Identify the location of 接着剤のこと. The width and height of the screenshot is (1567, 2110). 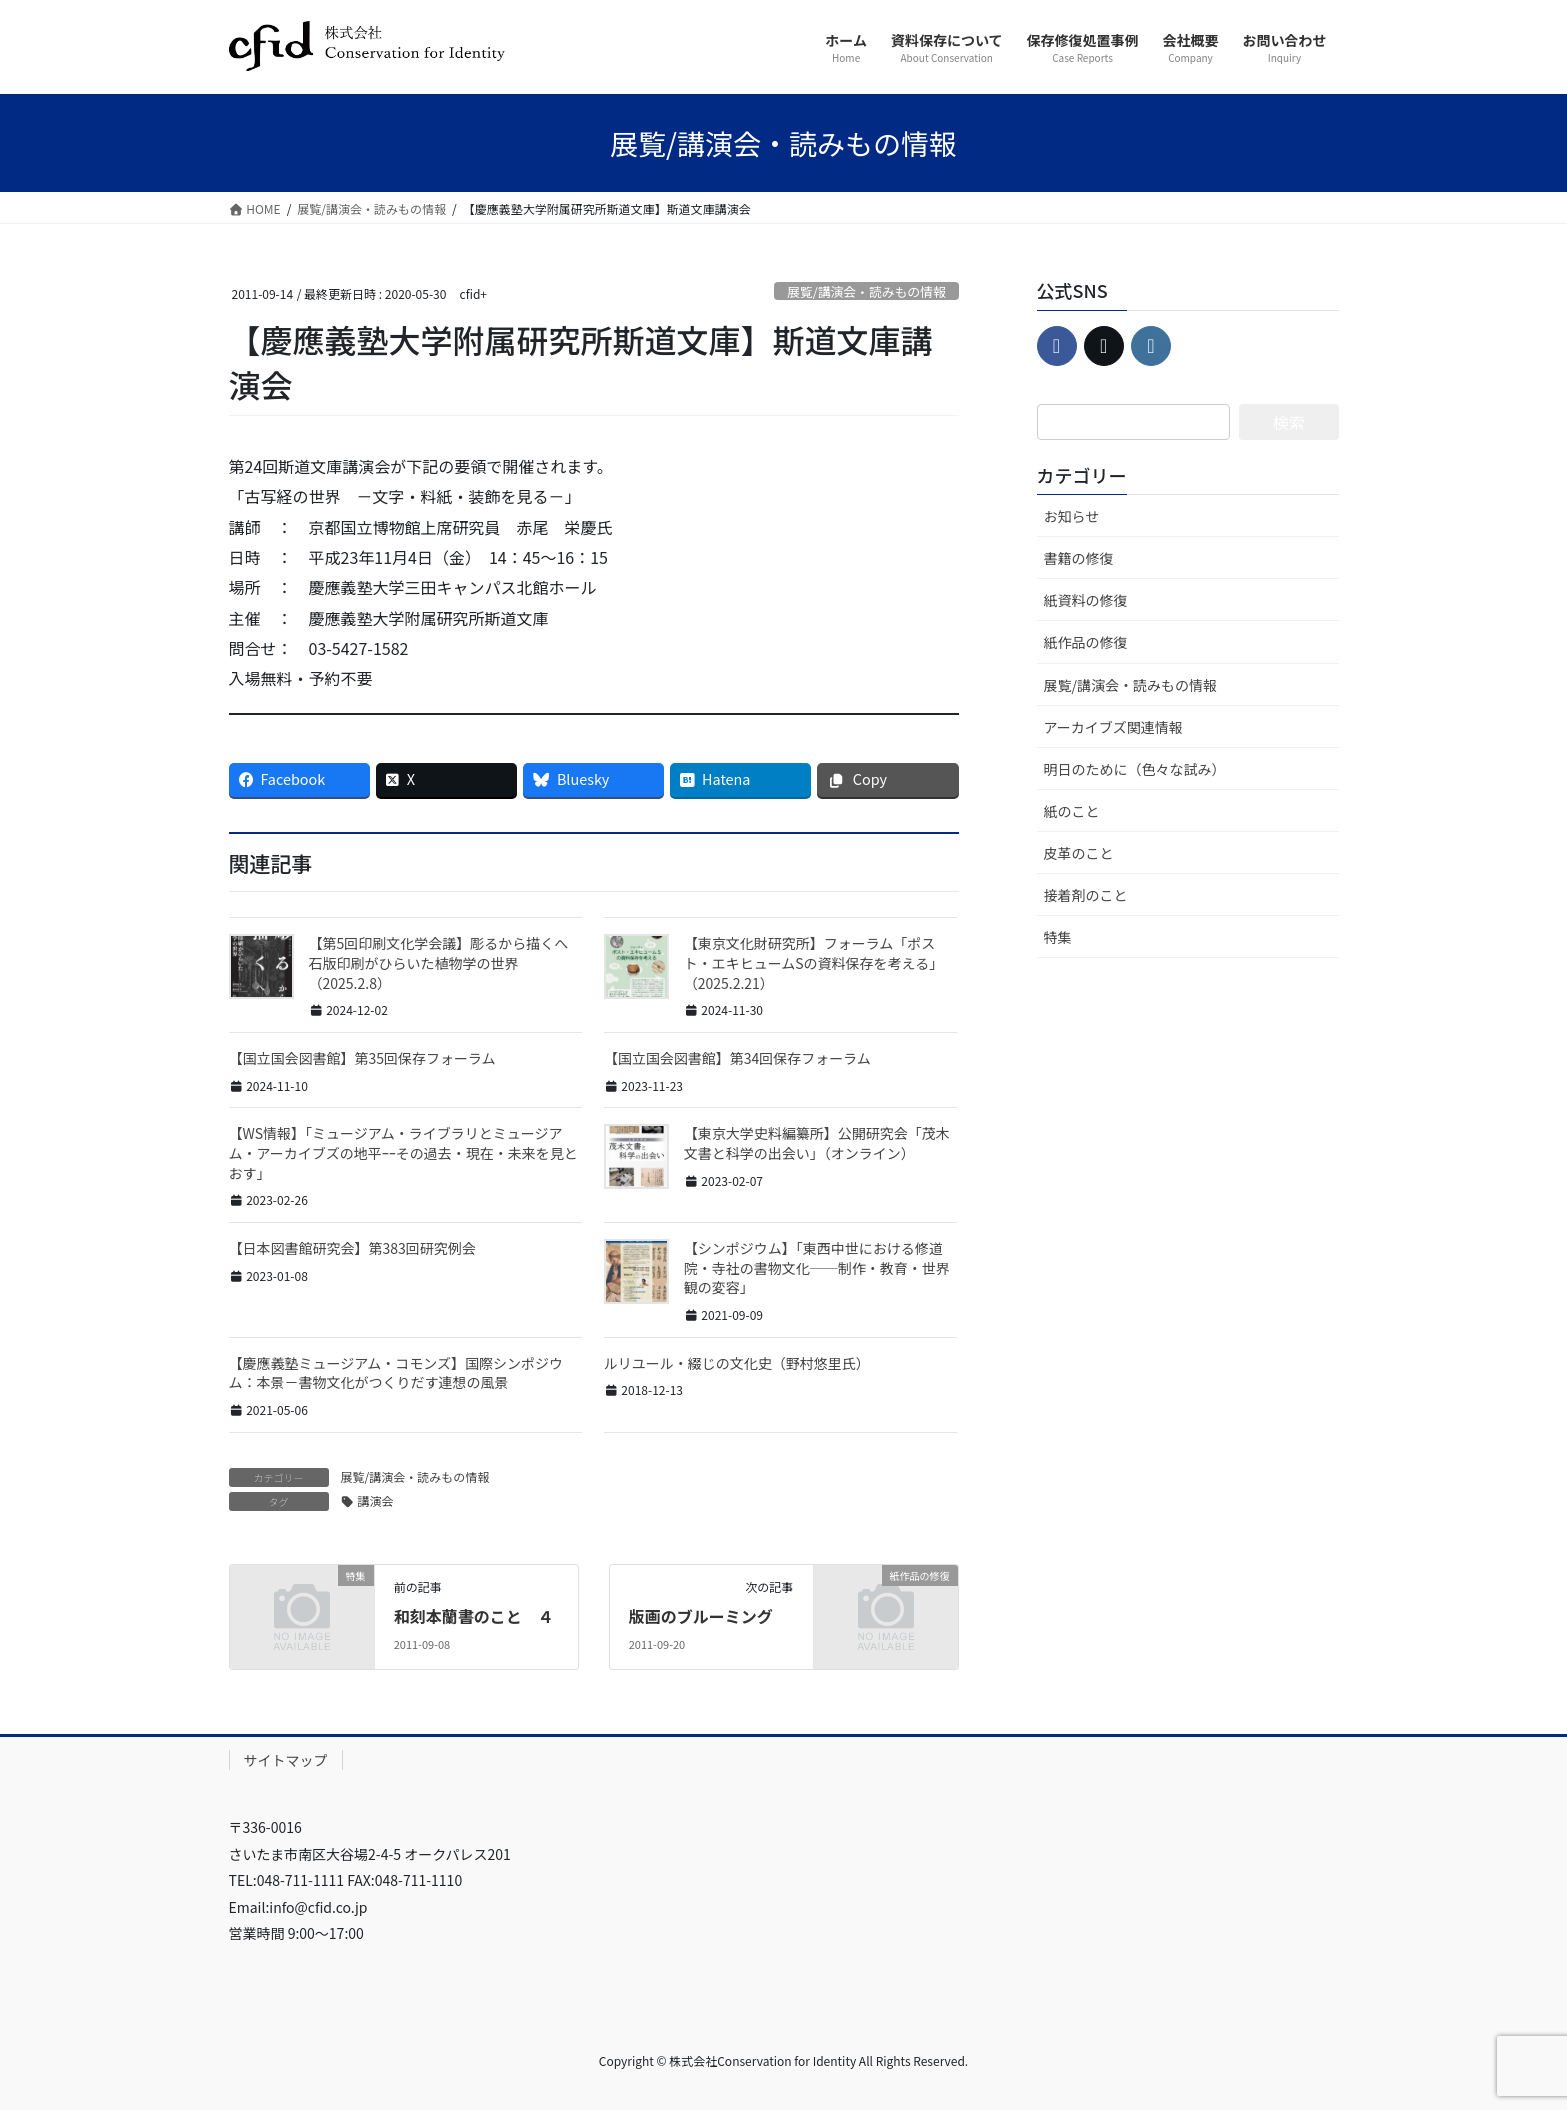
(1086, 895).